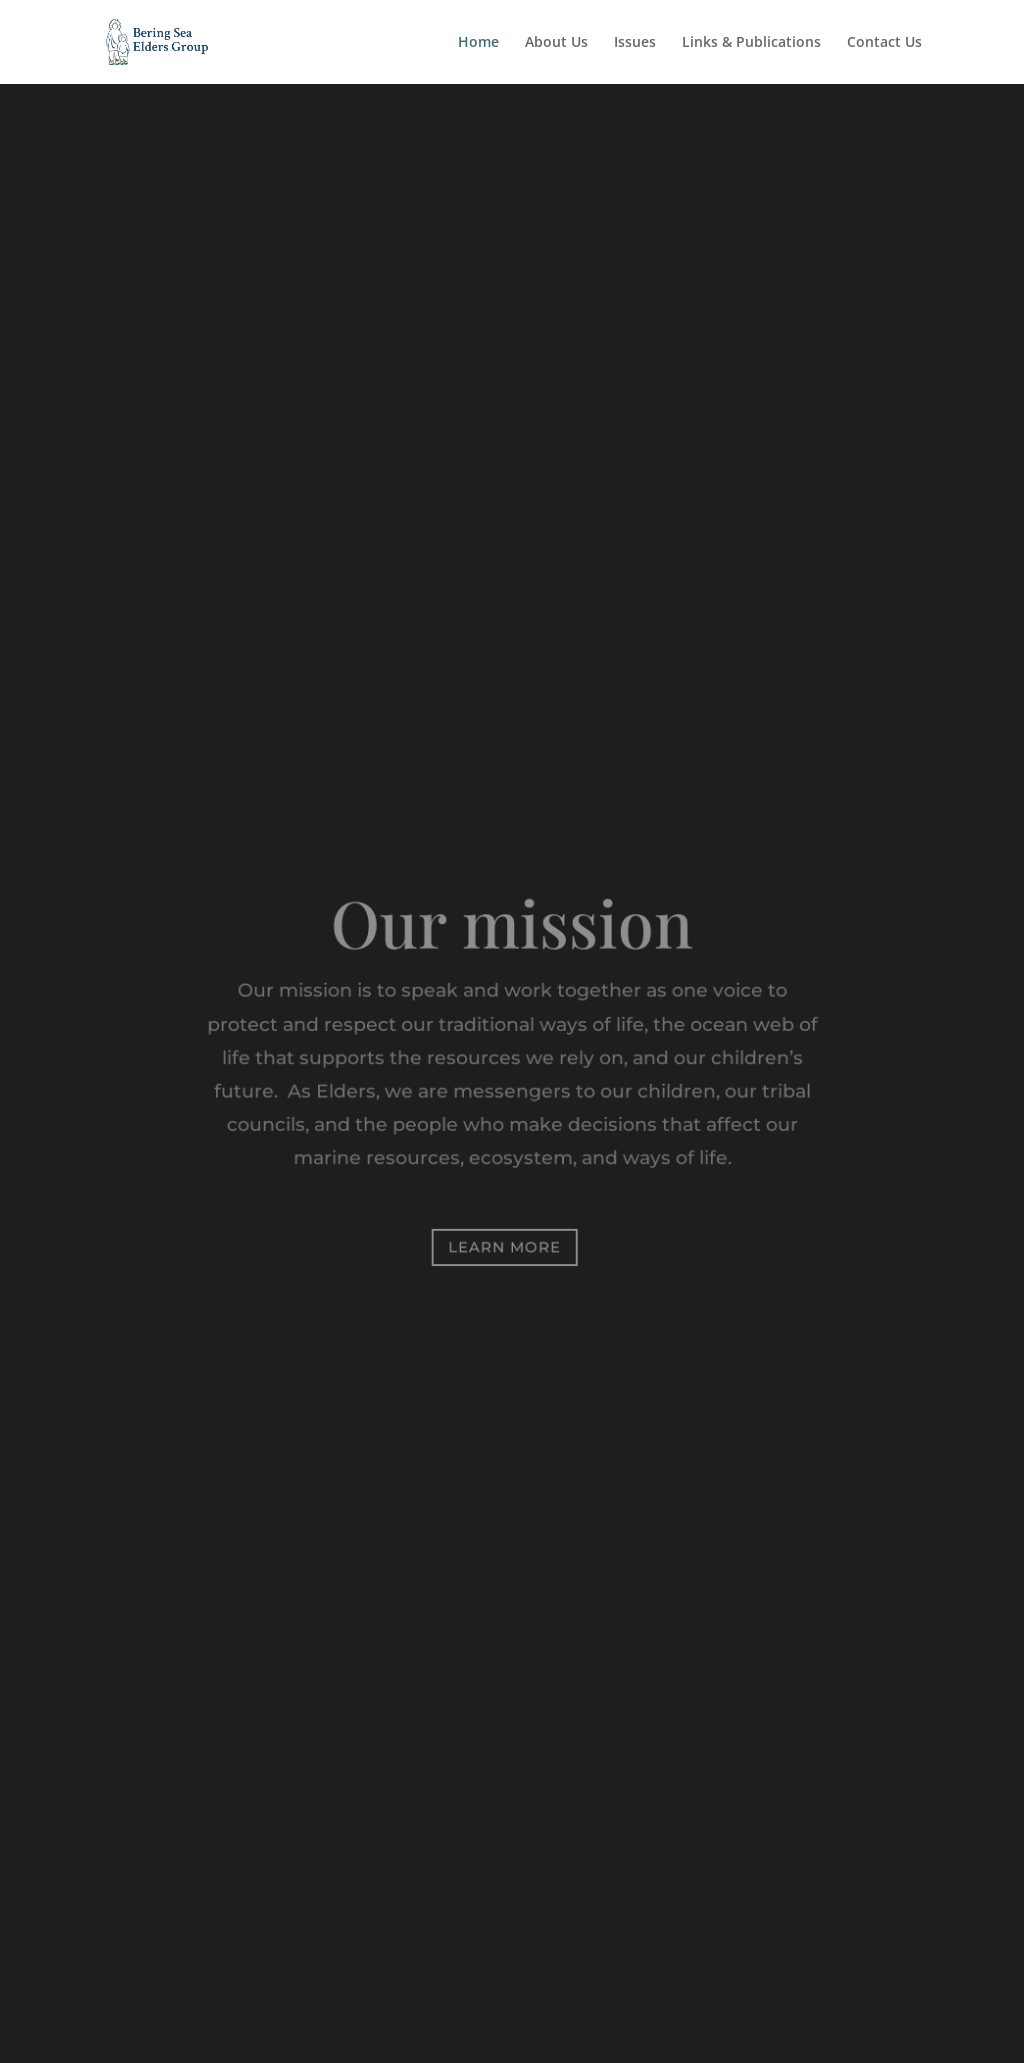  Describe the element at coordinates (505, 1246) in the screenshot. I see `Learn More` at that location.